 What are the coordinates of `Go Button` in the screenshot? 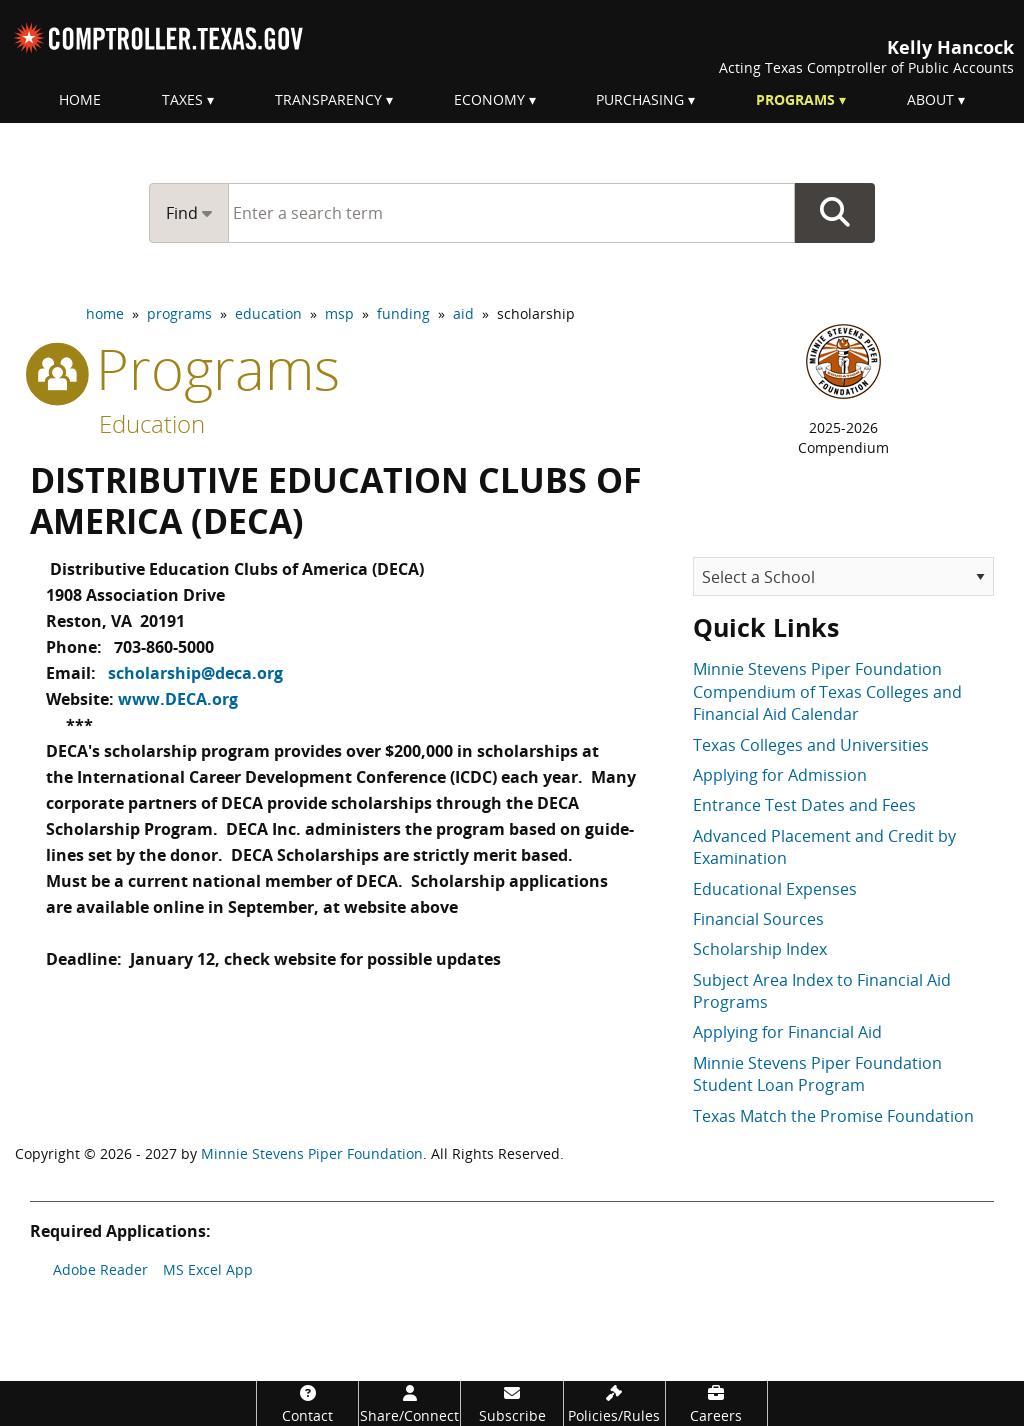 It's located at (835, 213).